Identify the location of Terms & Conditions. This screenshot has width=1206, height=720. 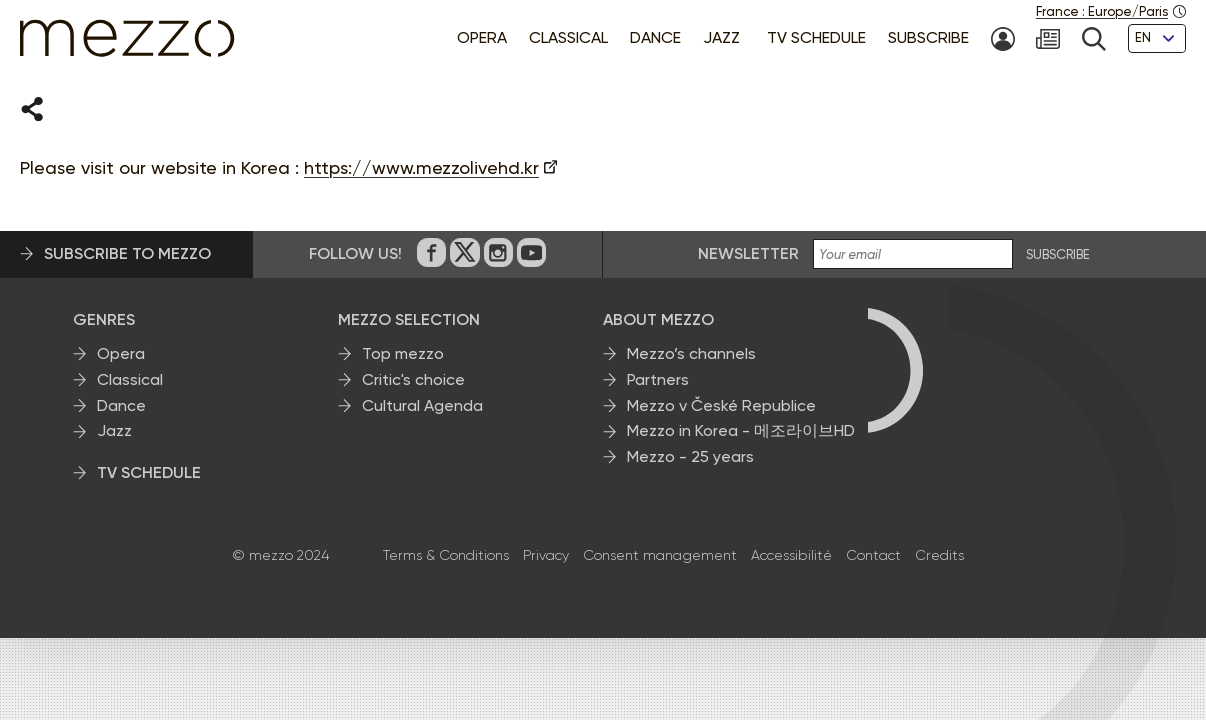
(446, 556).